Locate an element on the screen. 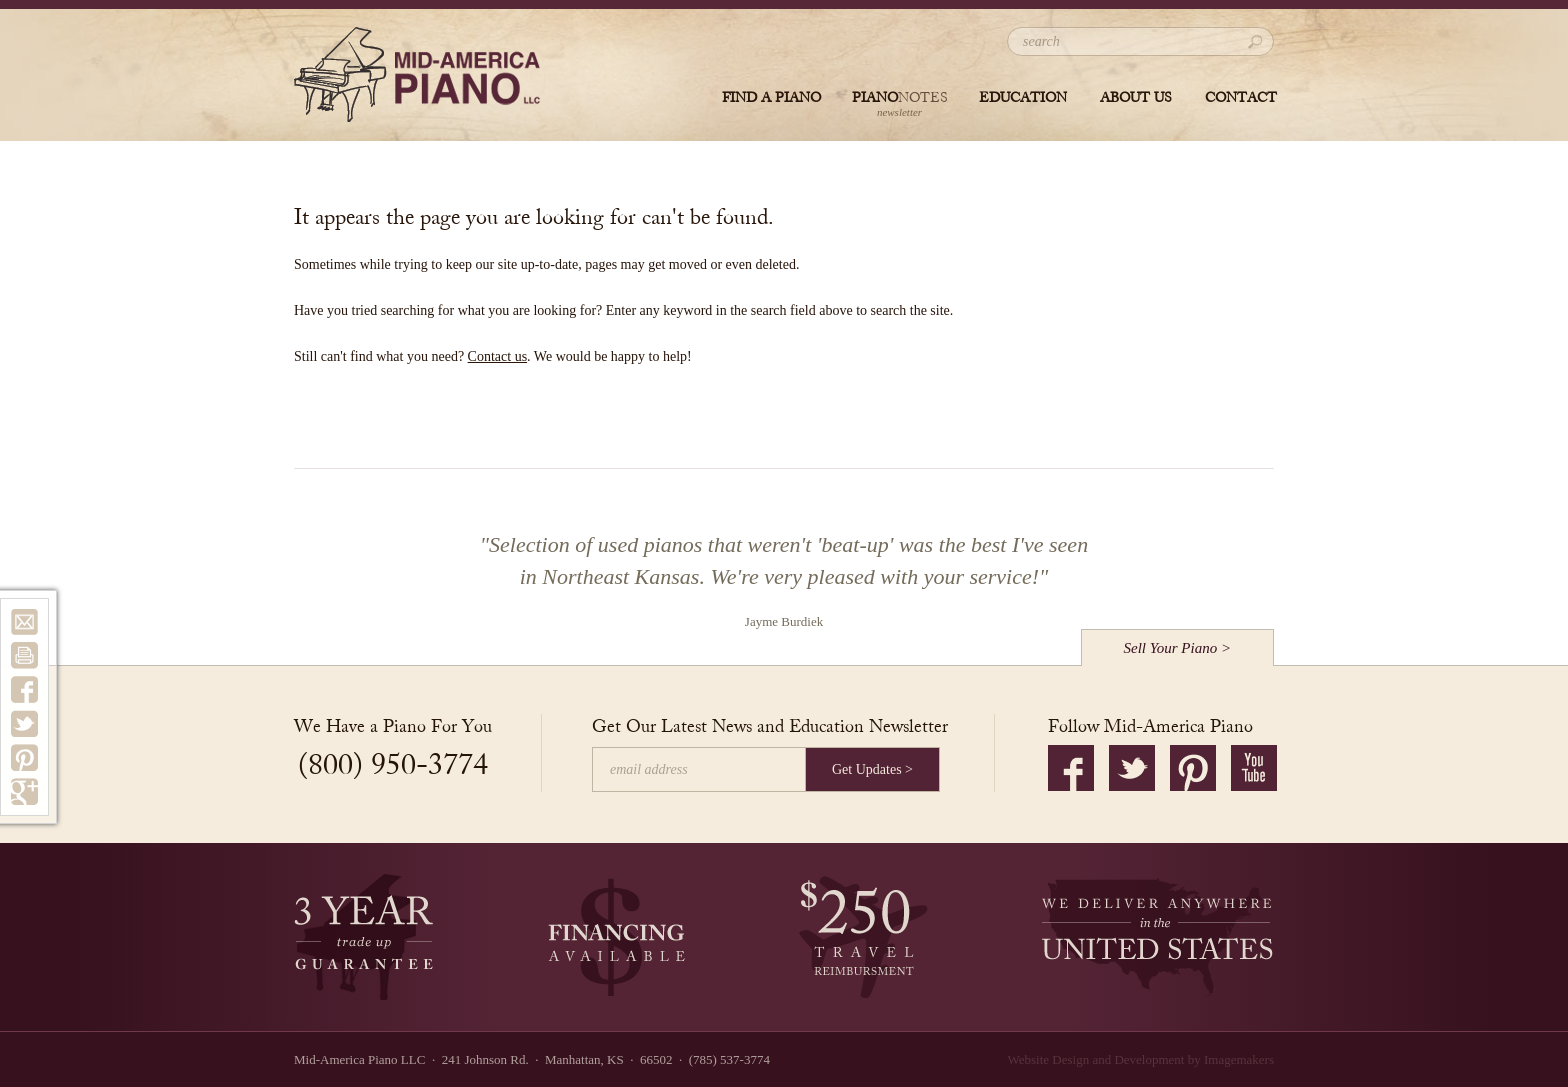 The height and width of the screenshot is (1087, 1568). Website Design and Development by Imagemakers is located at coordinates (1141, 1059).